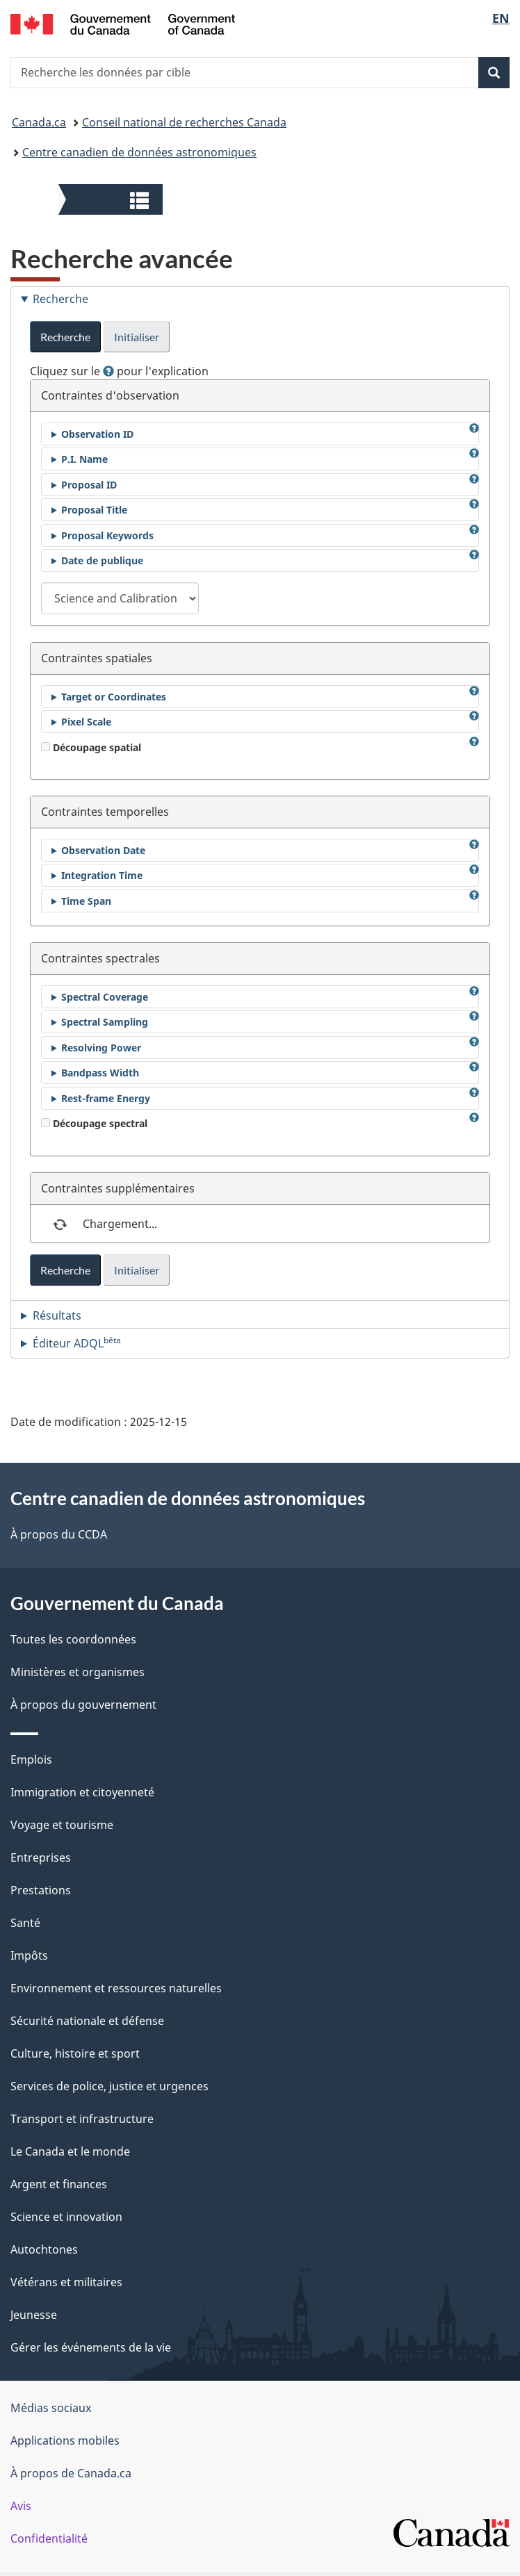  I want to click on Découpage spectral, so click(94, 1123).